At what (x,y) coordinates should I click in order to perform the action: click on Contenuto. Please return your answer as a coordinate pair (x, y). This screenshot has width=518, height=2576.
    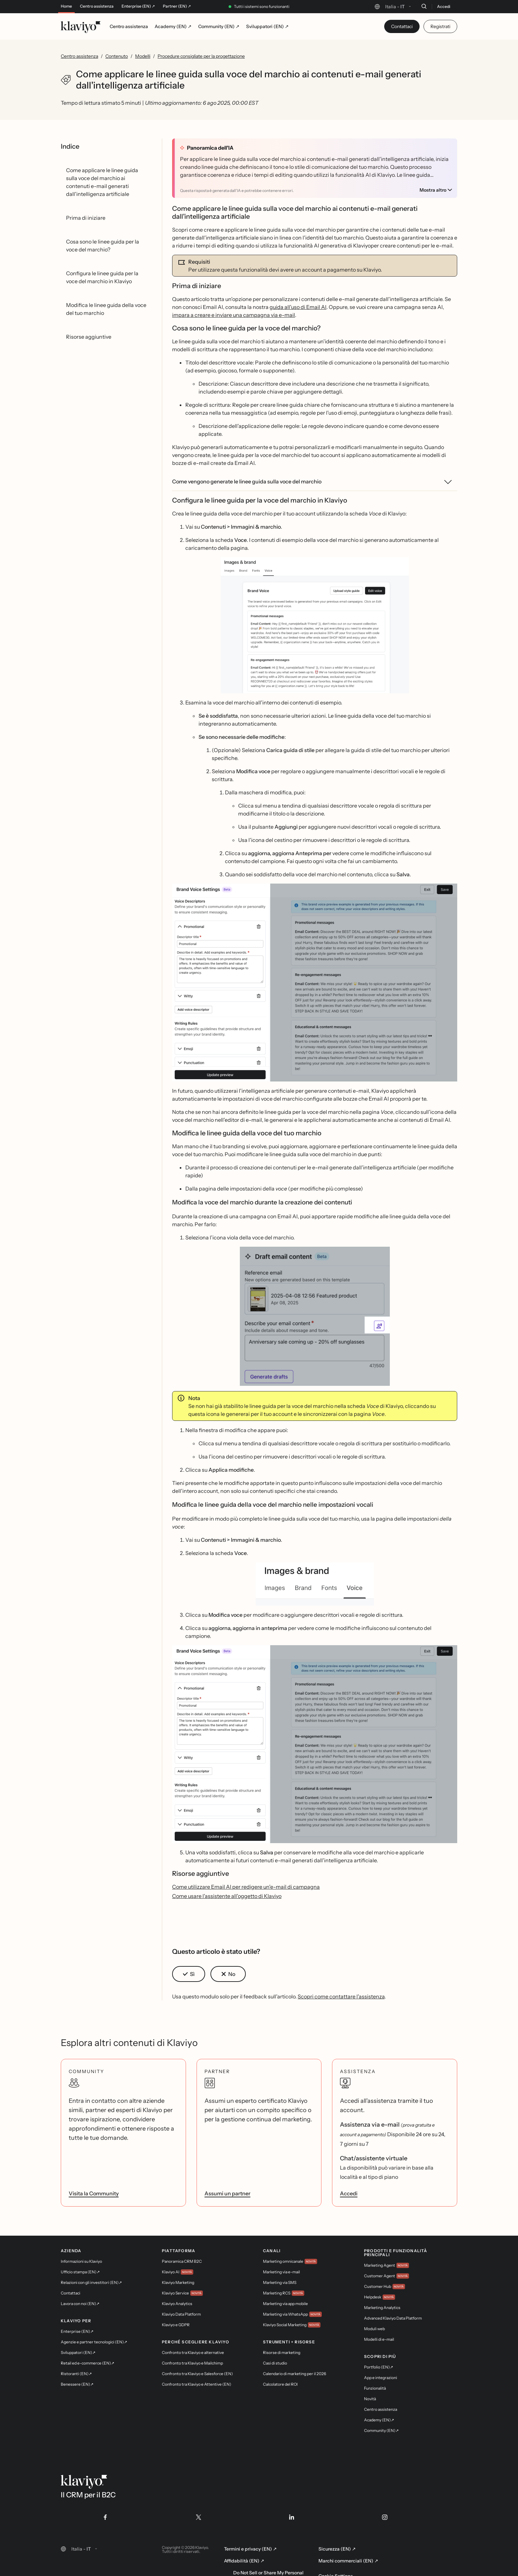
    Looking at the image, I should click on (116, 56).